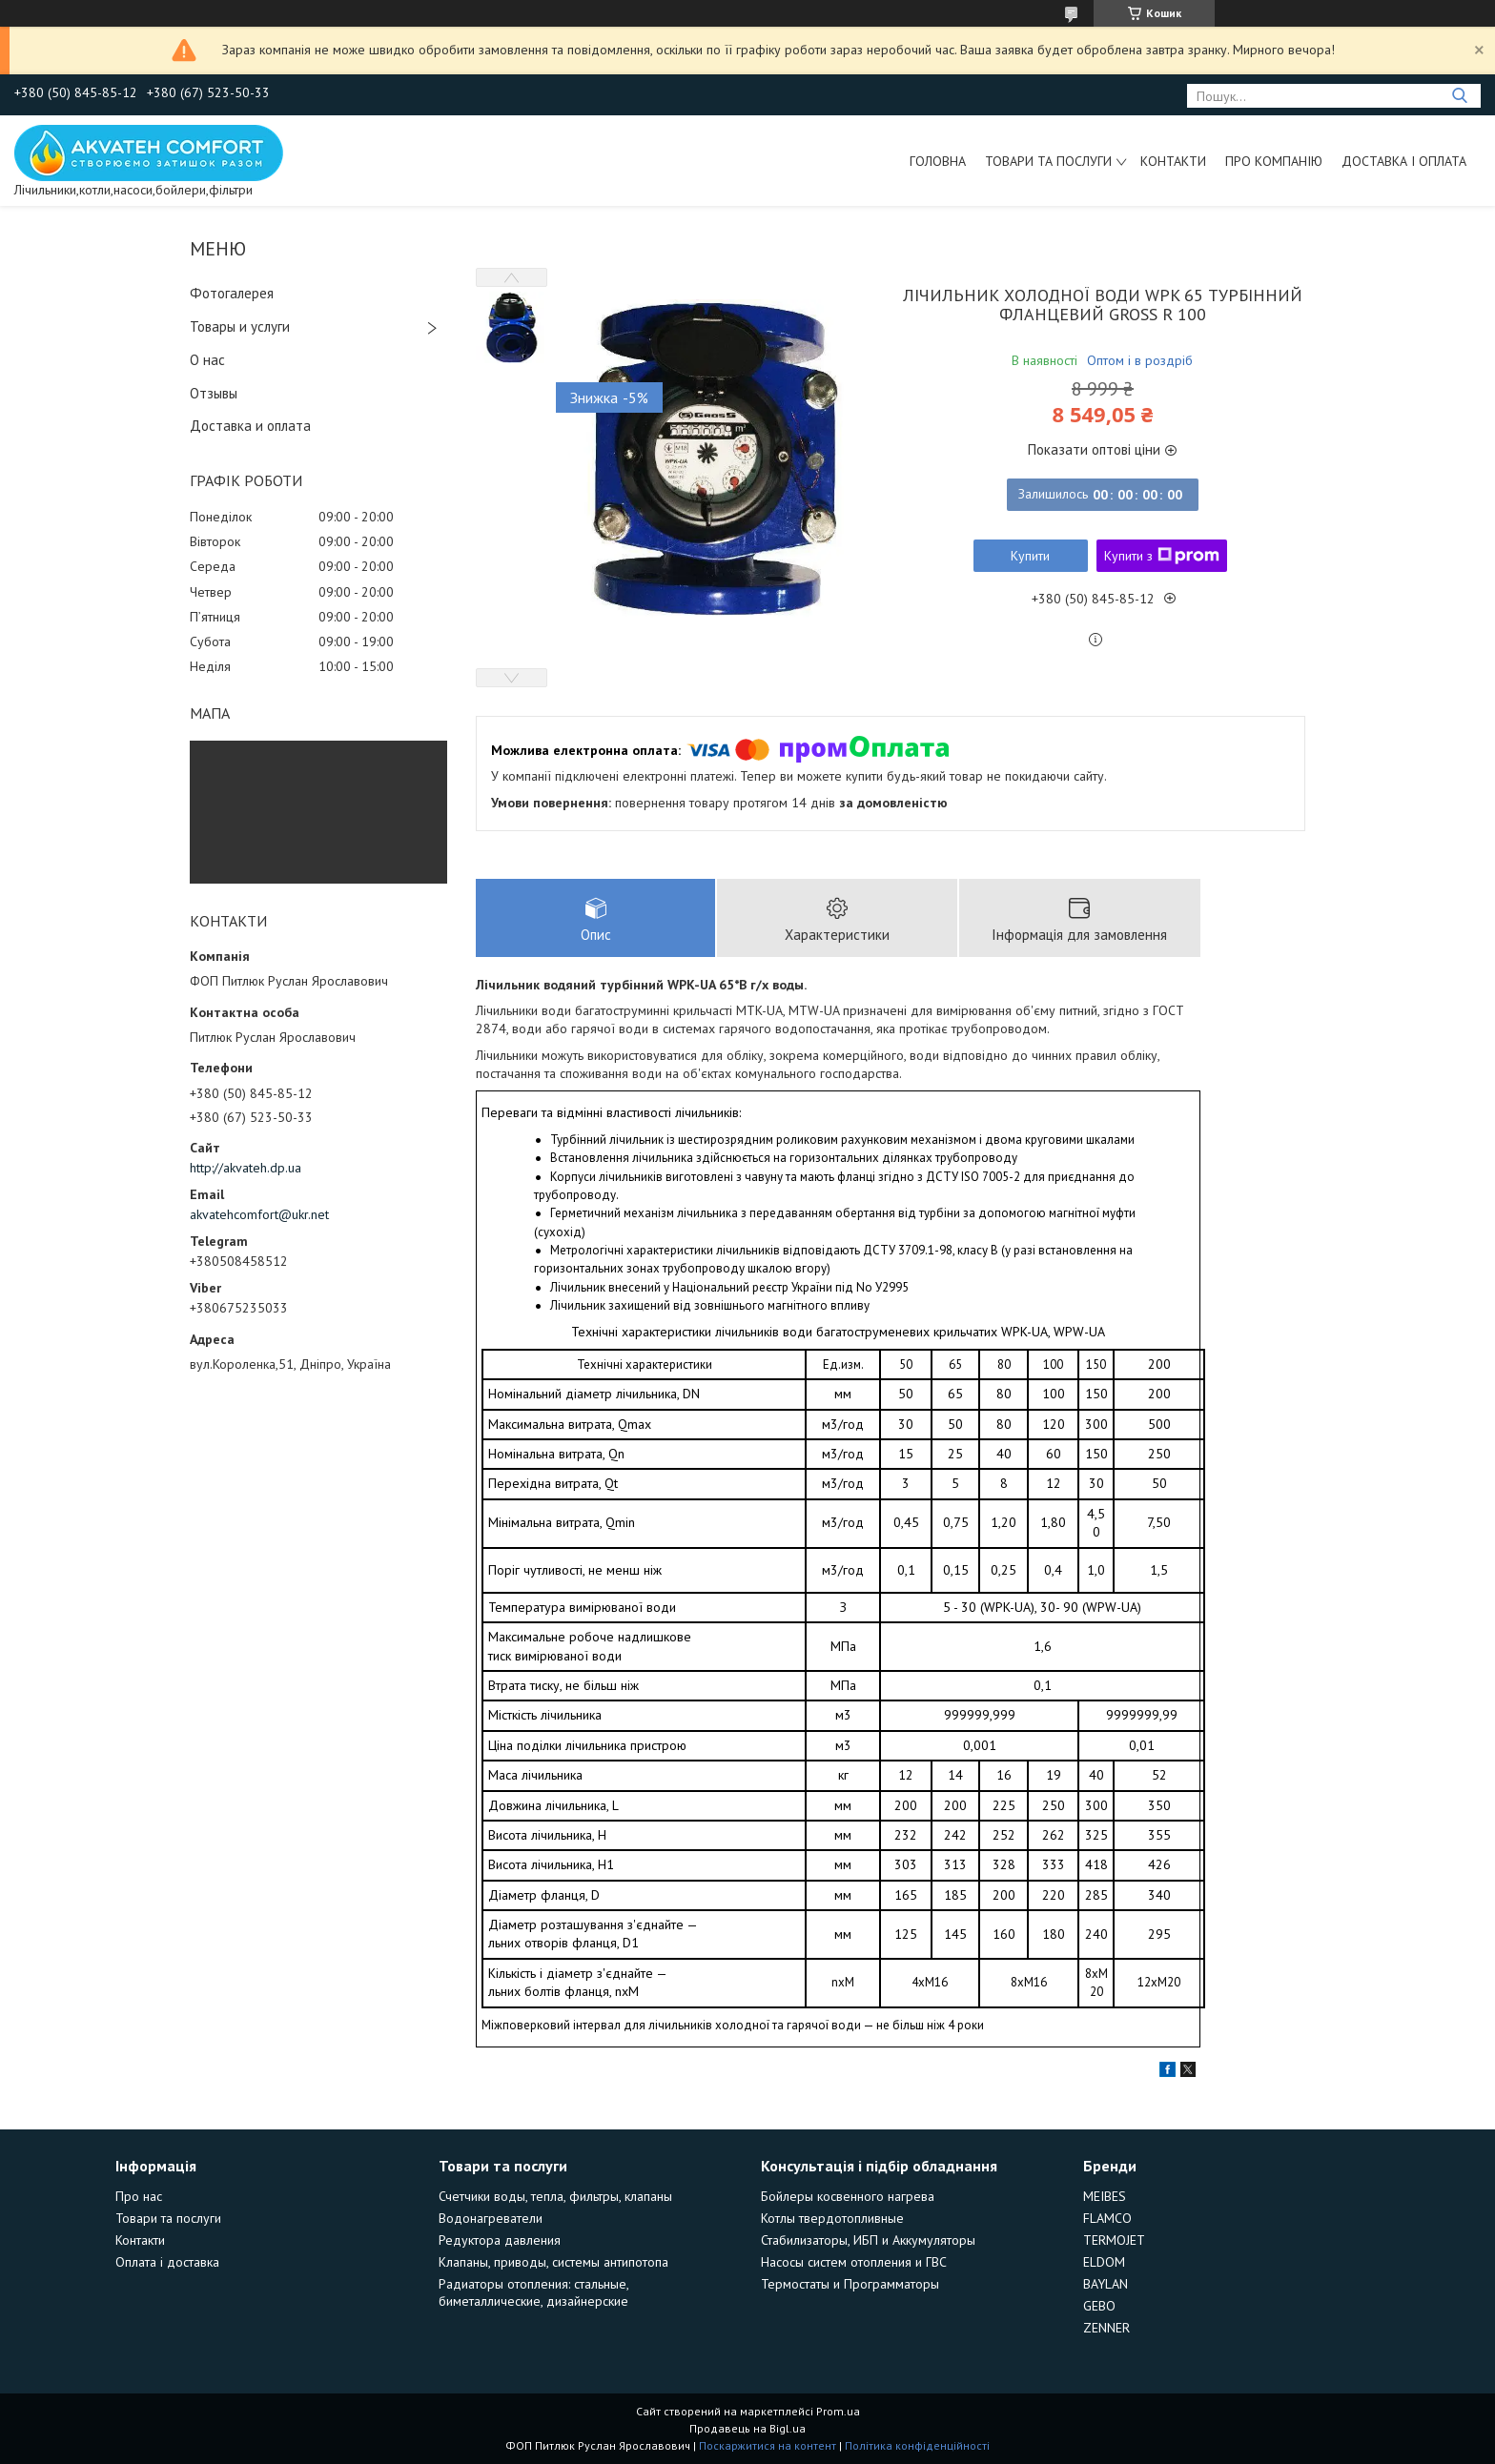 The width and height of the screenshot is (1495, 2464). What do you see at coordinates (245, 1167) in the screenshot?
I see `http://akvateh.dp.ua` at bounding box center [245, 1167].